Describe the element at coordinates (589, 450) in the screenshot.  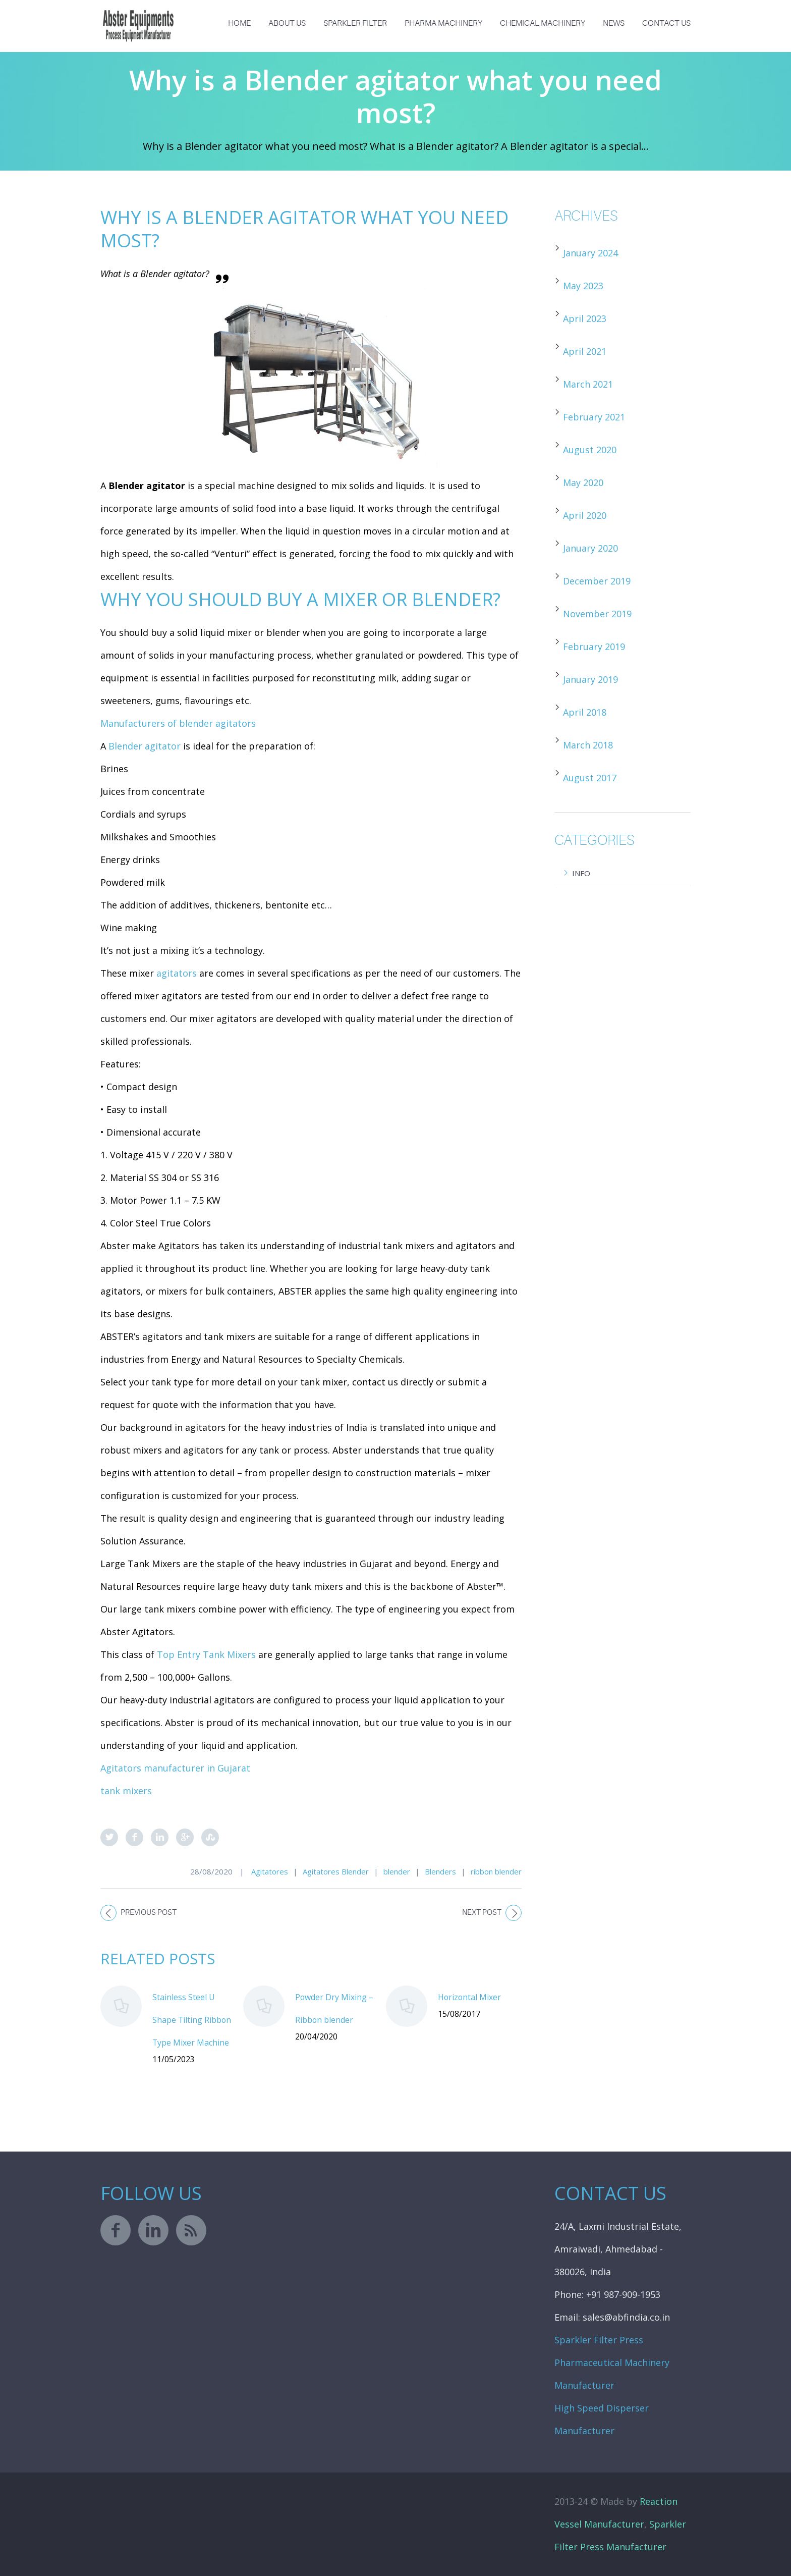
I see `August 2020` at that location.